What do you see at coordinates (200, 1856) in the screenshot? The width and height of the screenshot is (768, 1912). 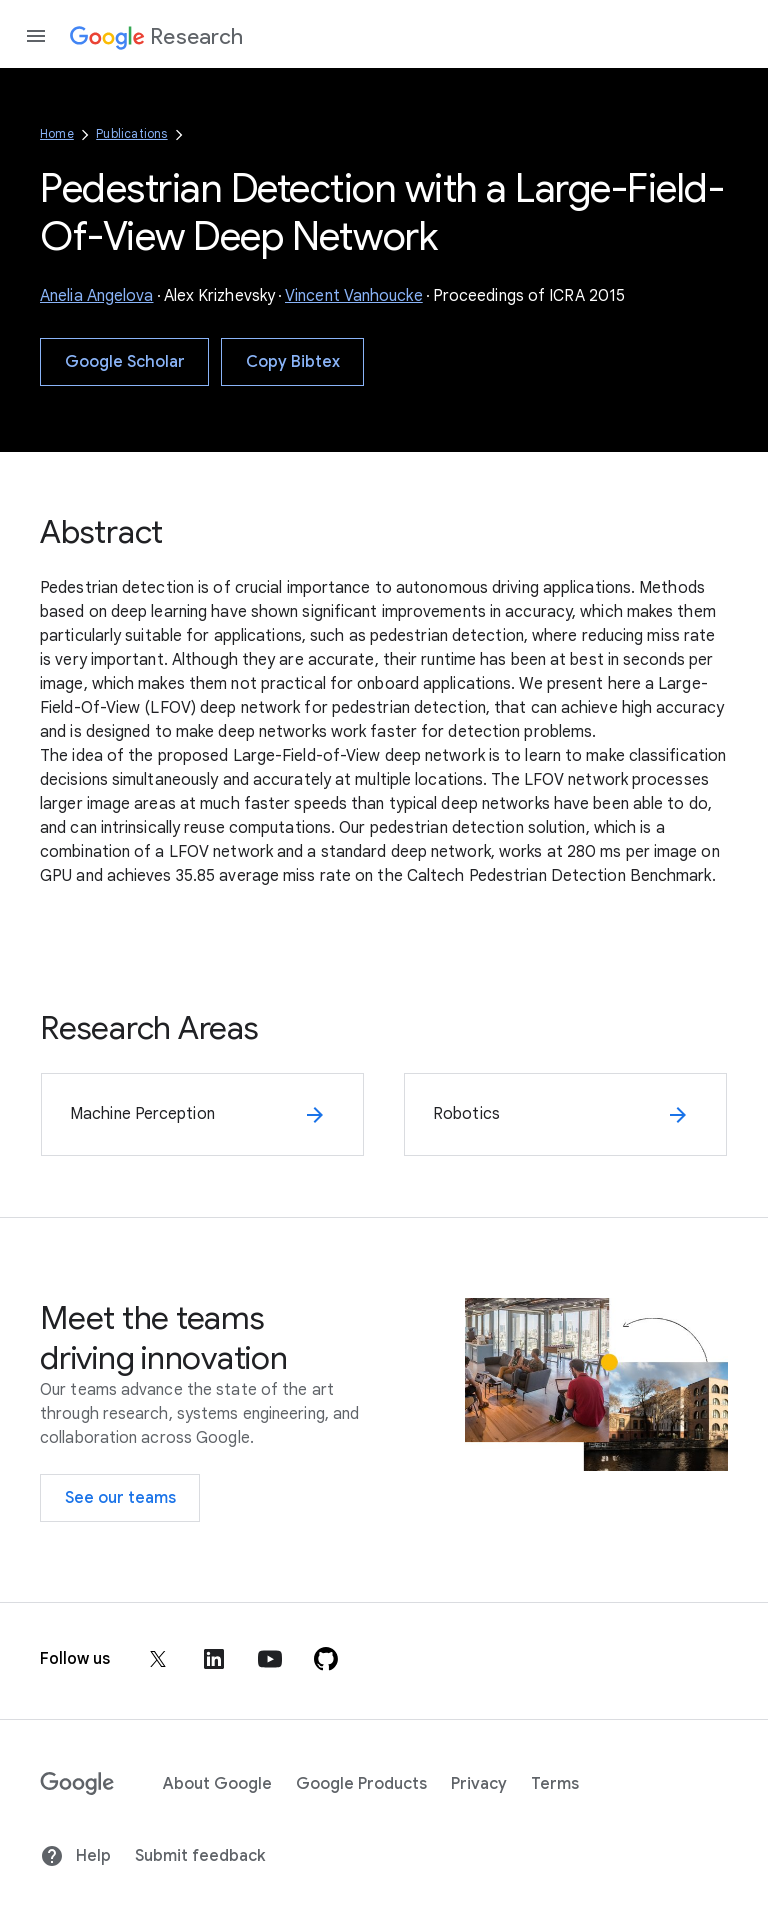 I see `Submit feedback` at bounding box center [200, 1856].